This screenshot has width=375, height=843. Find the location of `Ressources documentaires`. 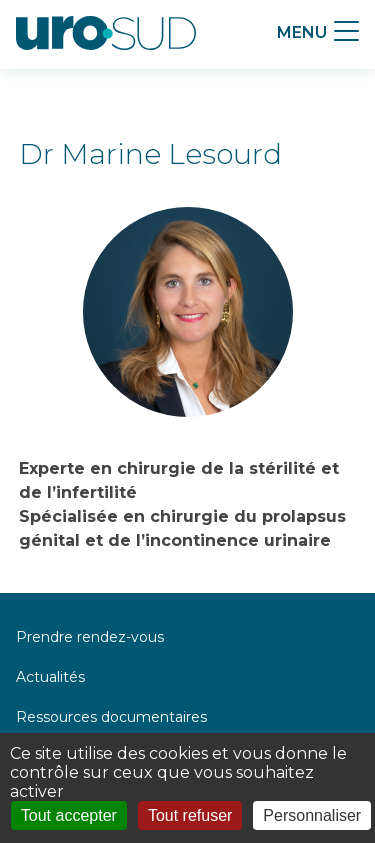

Ressources documentaires is located at coordinates (111, 717).